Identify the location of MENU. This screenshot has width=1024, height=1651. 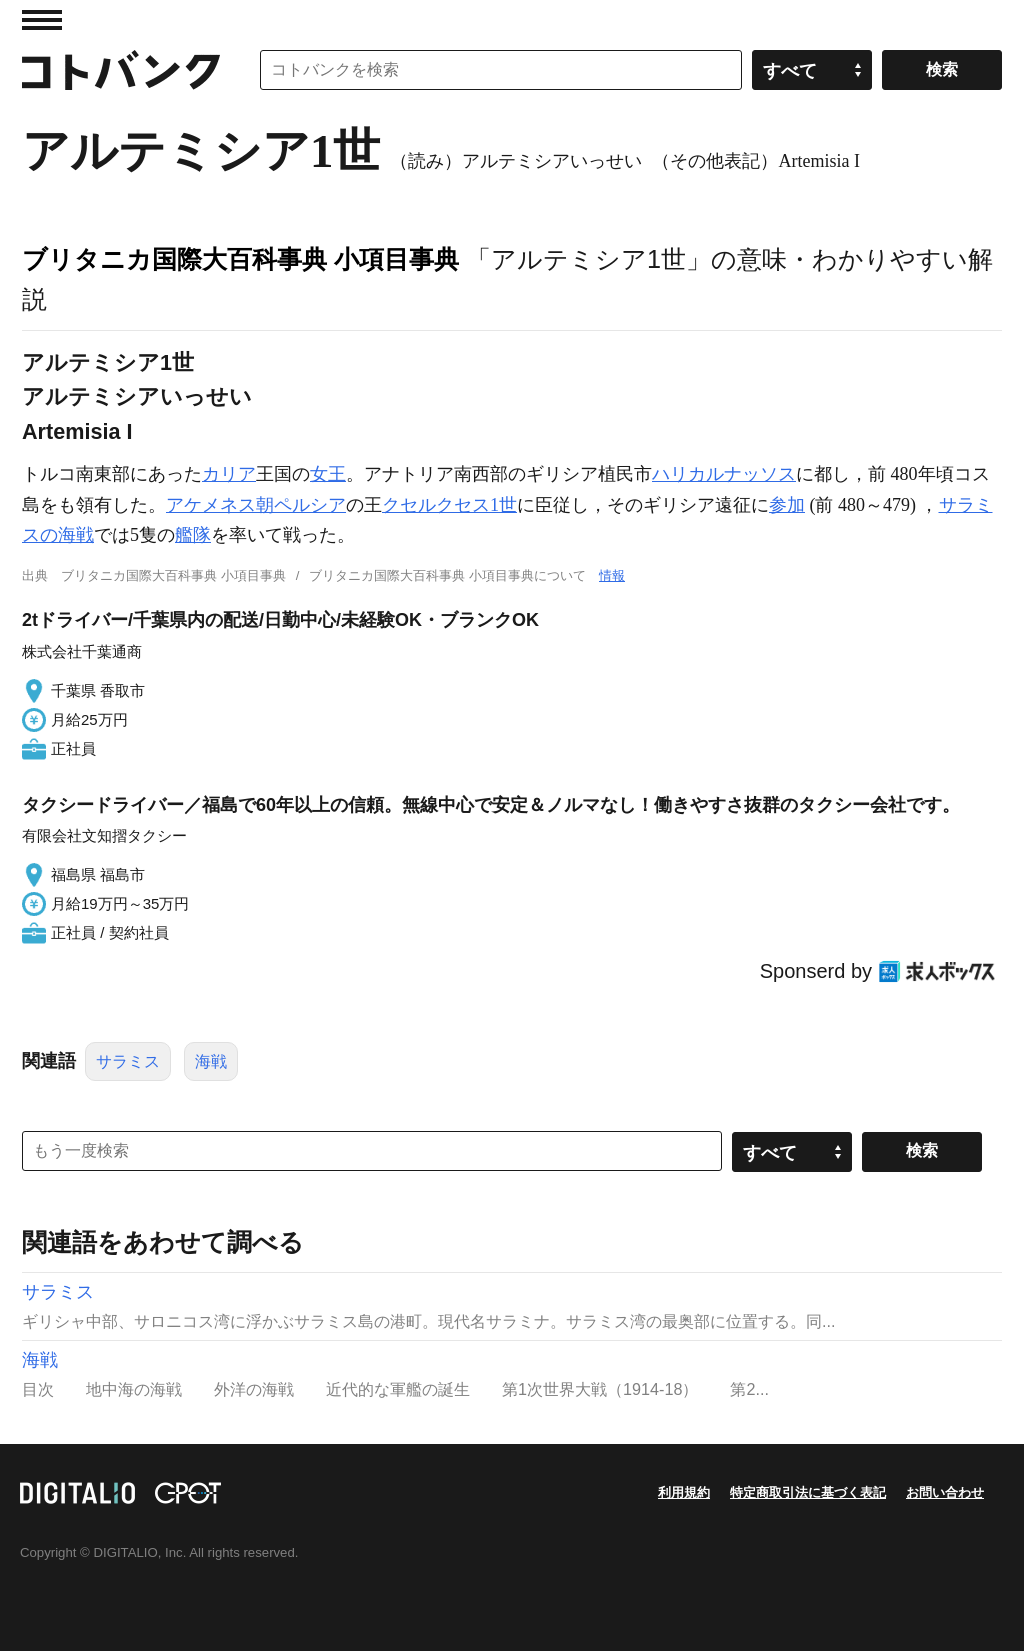
(42, 20).